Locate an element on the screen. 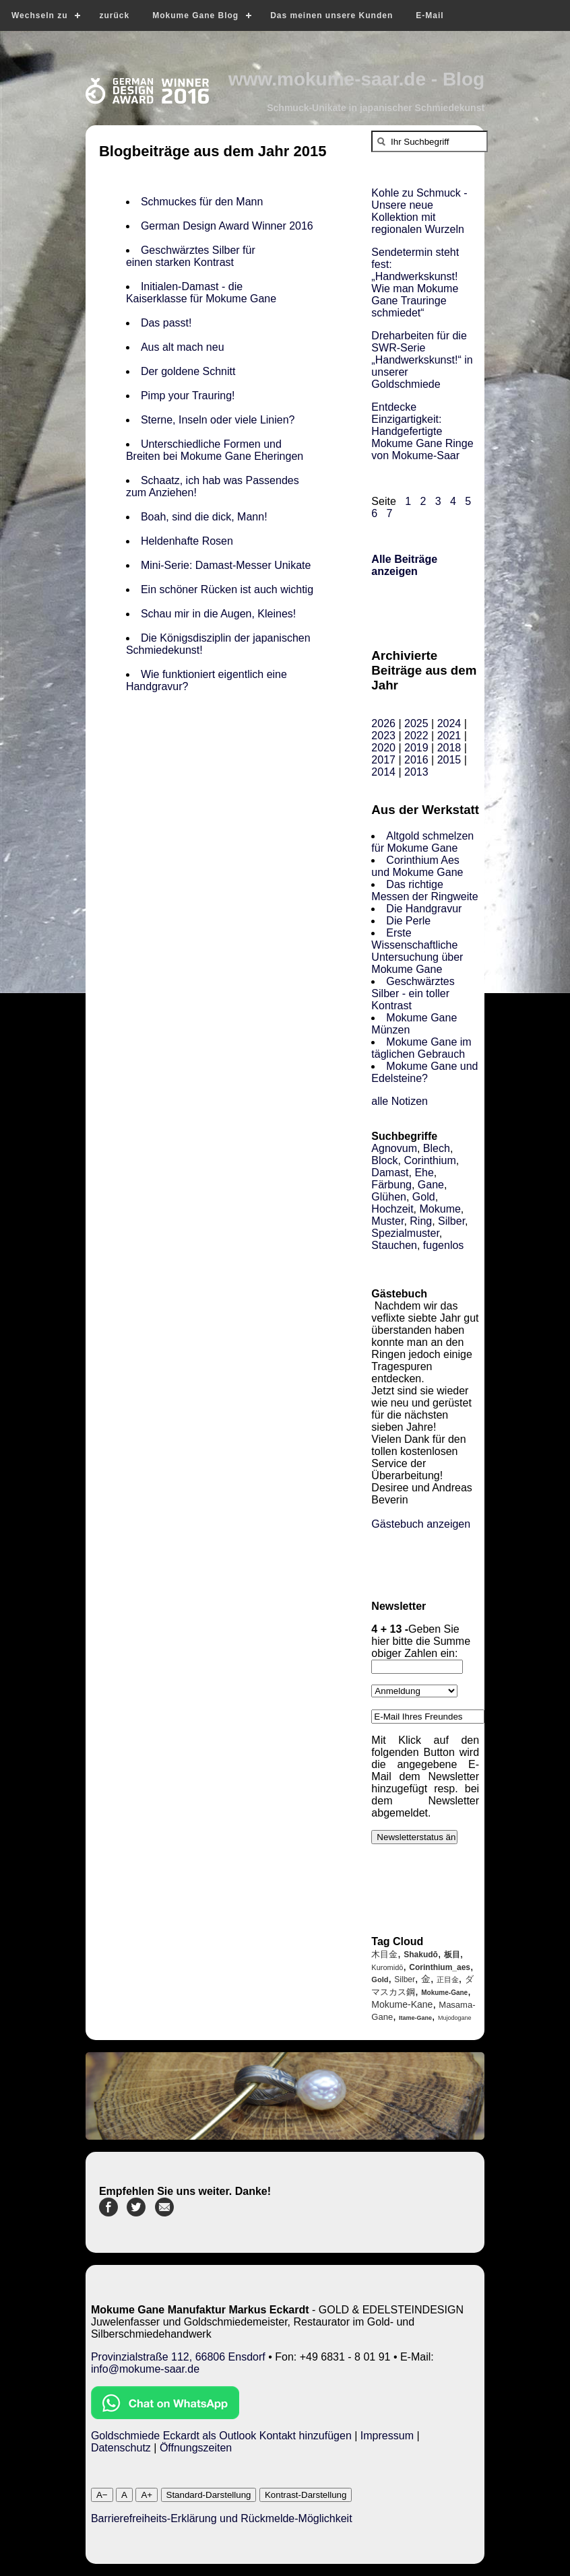  2017 is located at coordinates (383, 760).